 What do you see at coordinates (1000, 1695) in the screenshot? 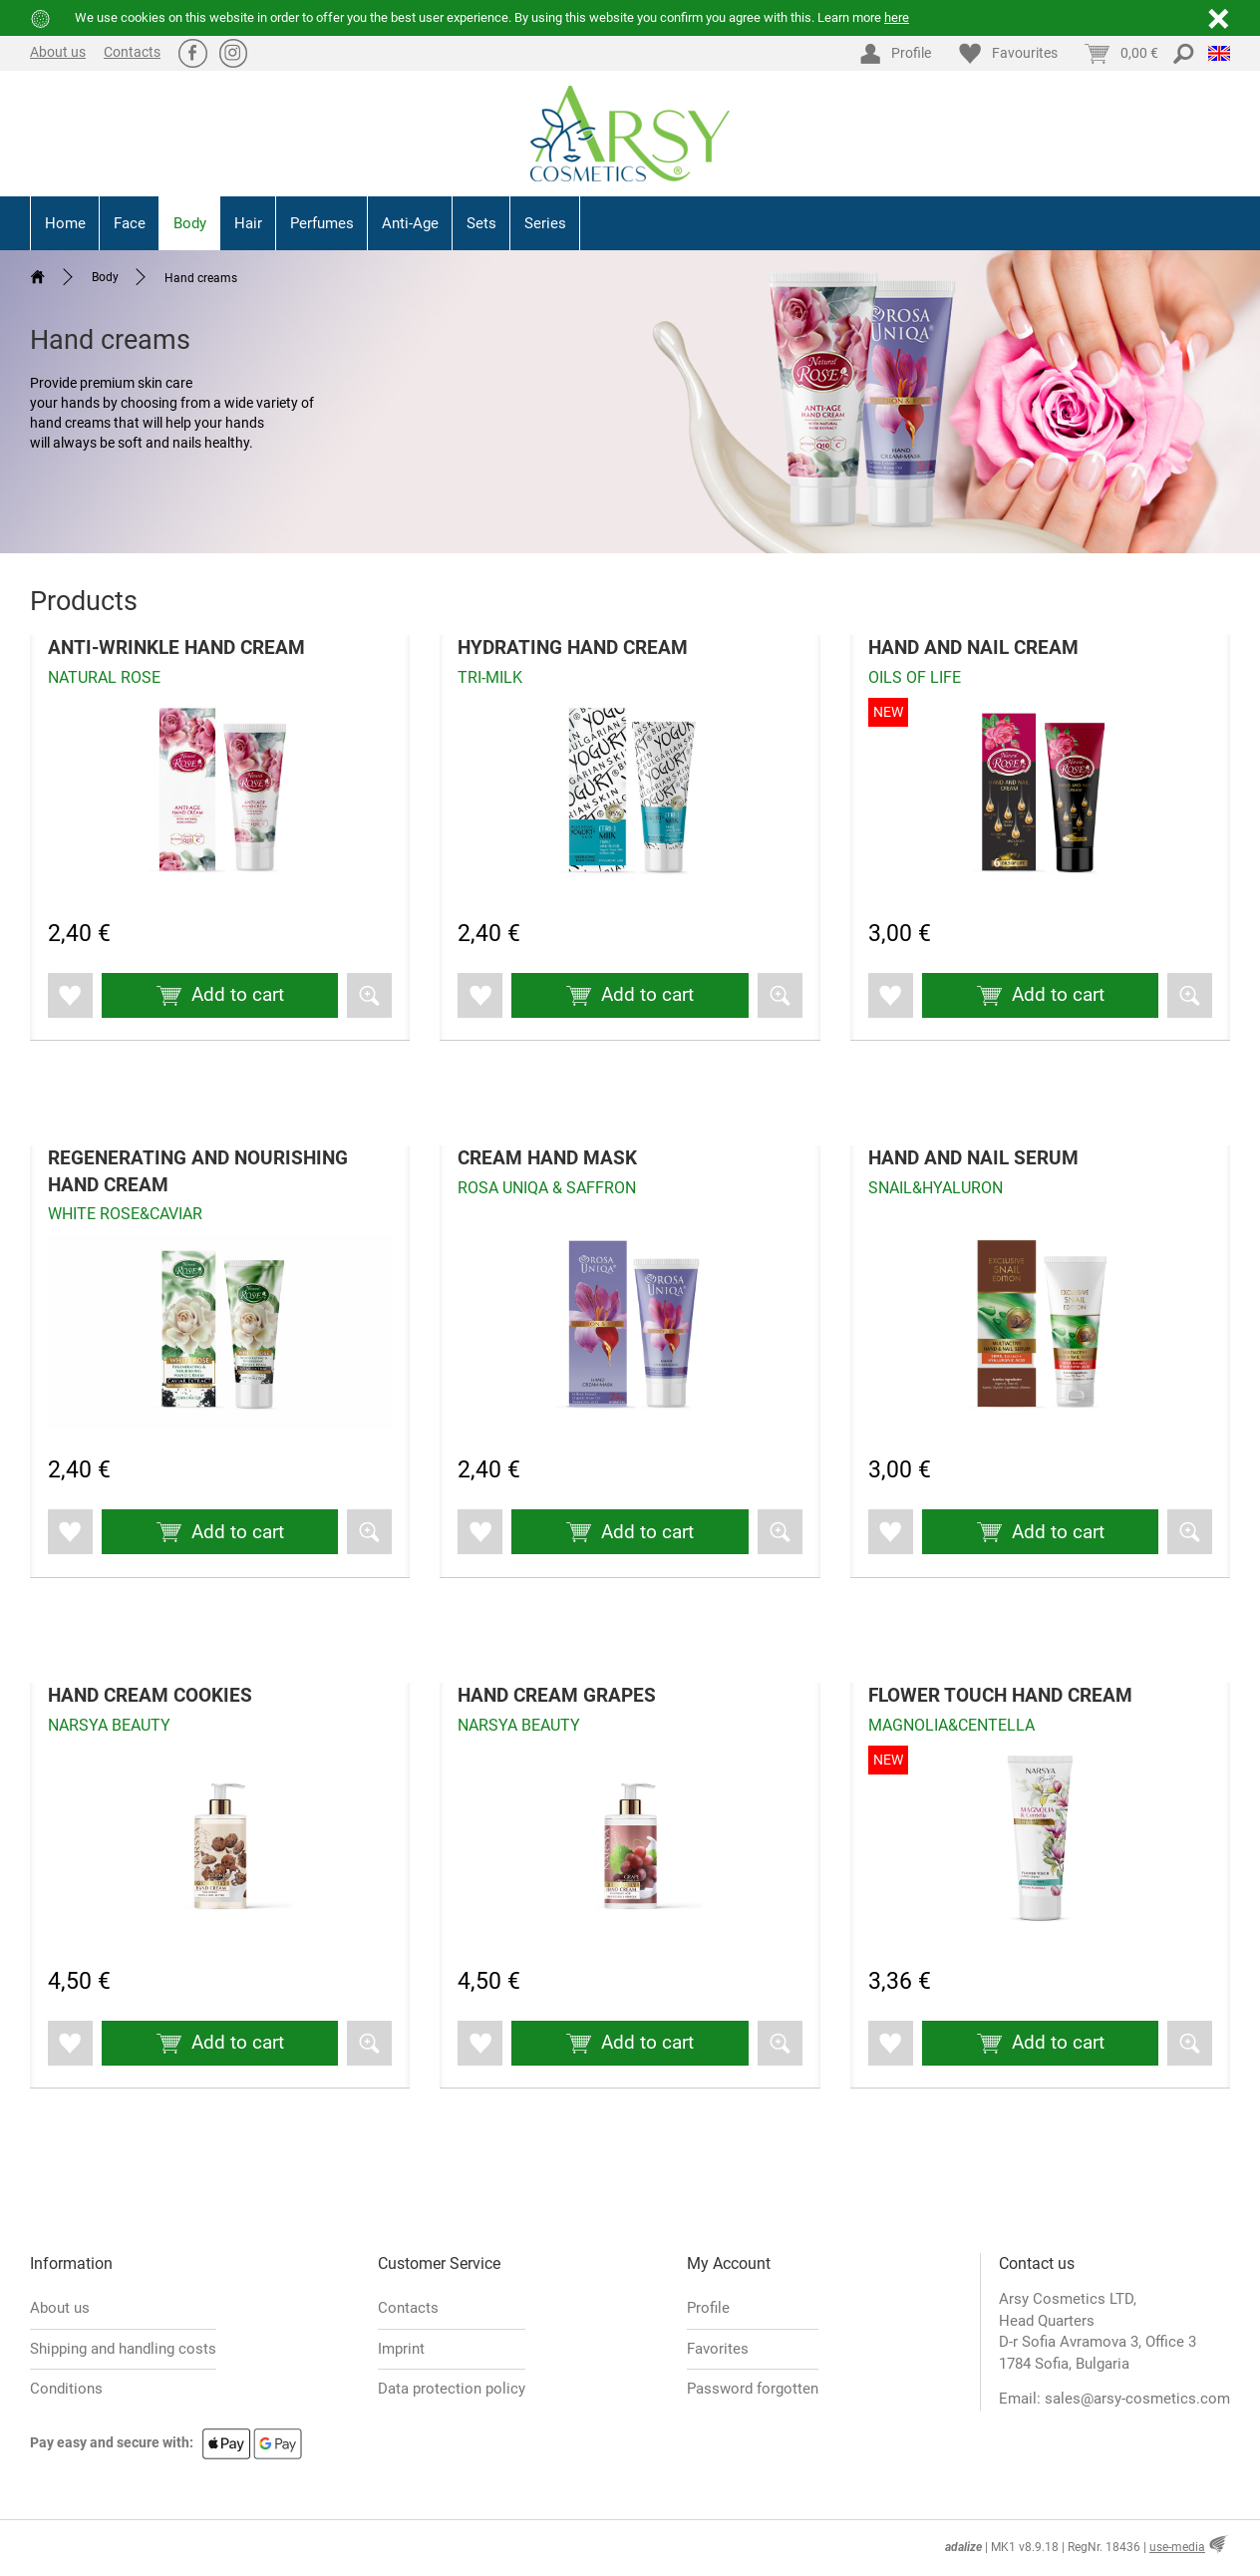
I see `FLOWER TOUCH HAND CREAM` at bounding box center [1000, 1695].